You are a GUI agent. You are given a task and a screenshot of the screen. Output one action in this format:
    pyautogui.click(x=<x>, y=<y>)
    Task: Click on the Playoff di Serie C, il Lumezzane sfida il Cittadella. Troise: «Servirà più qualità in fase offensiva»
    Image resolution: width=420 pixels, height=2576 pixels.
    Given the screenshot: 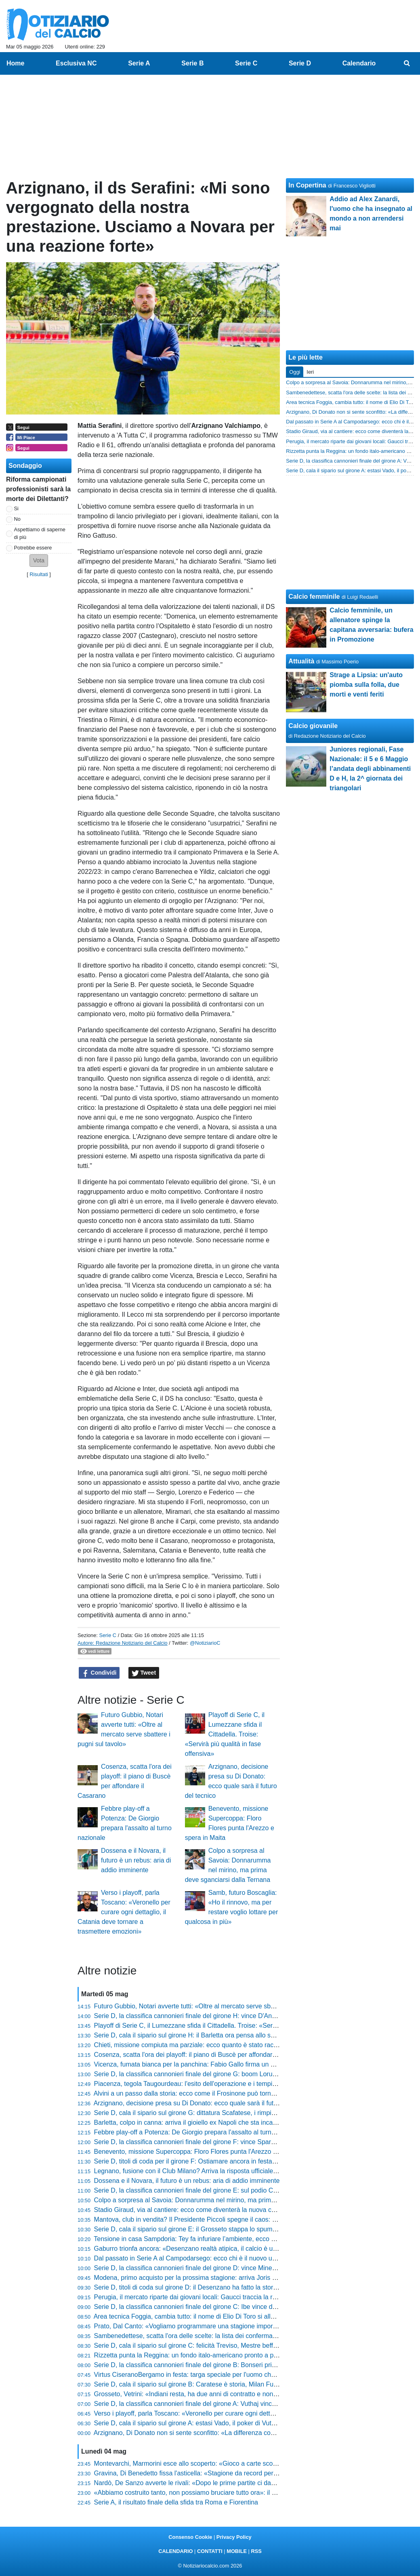 What is the action you would take?
    pyautogui.click(x=225, y=1734)
    